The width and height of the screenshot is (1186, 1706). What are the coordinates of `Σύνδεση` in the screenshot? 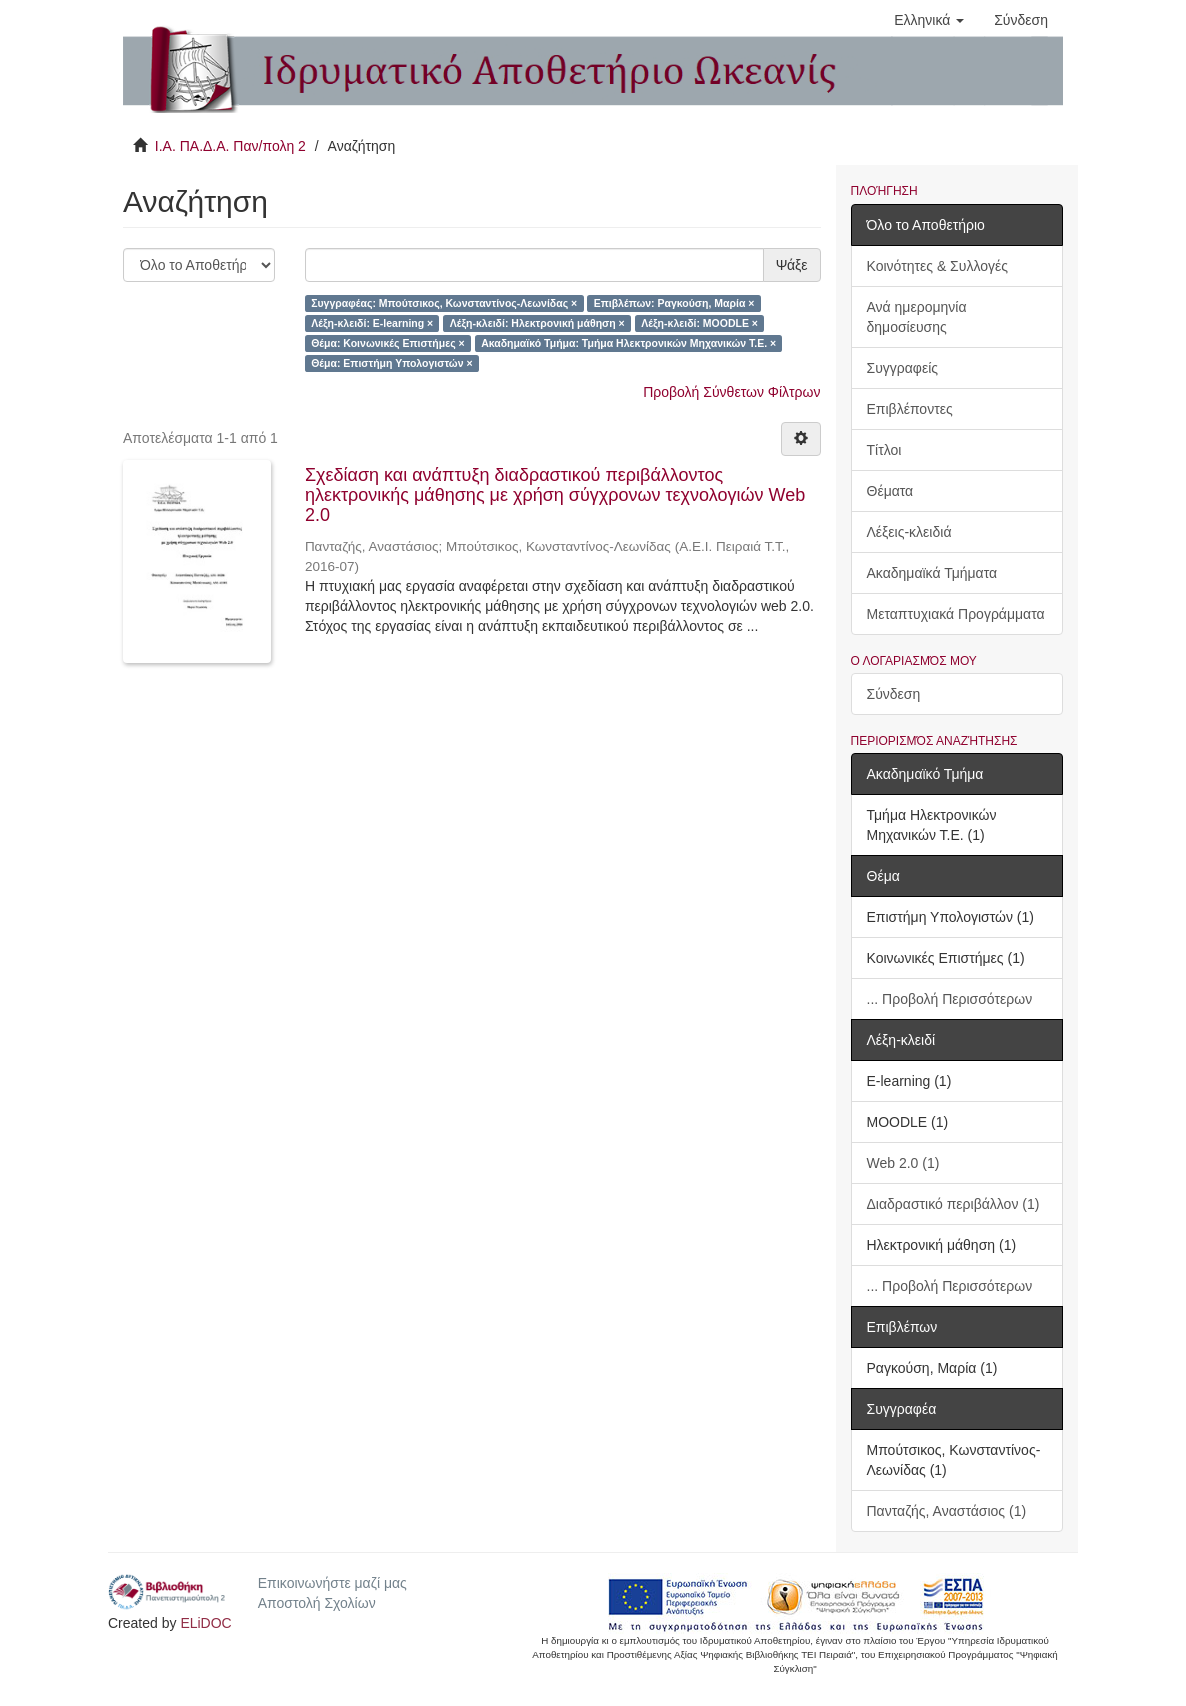 It's located at (894, 694).